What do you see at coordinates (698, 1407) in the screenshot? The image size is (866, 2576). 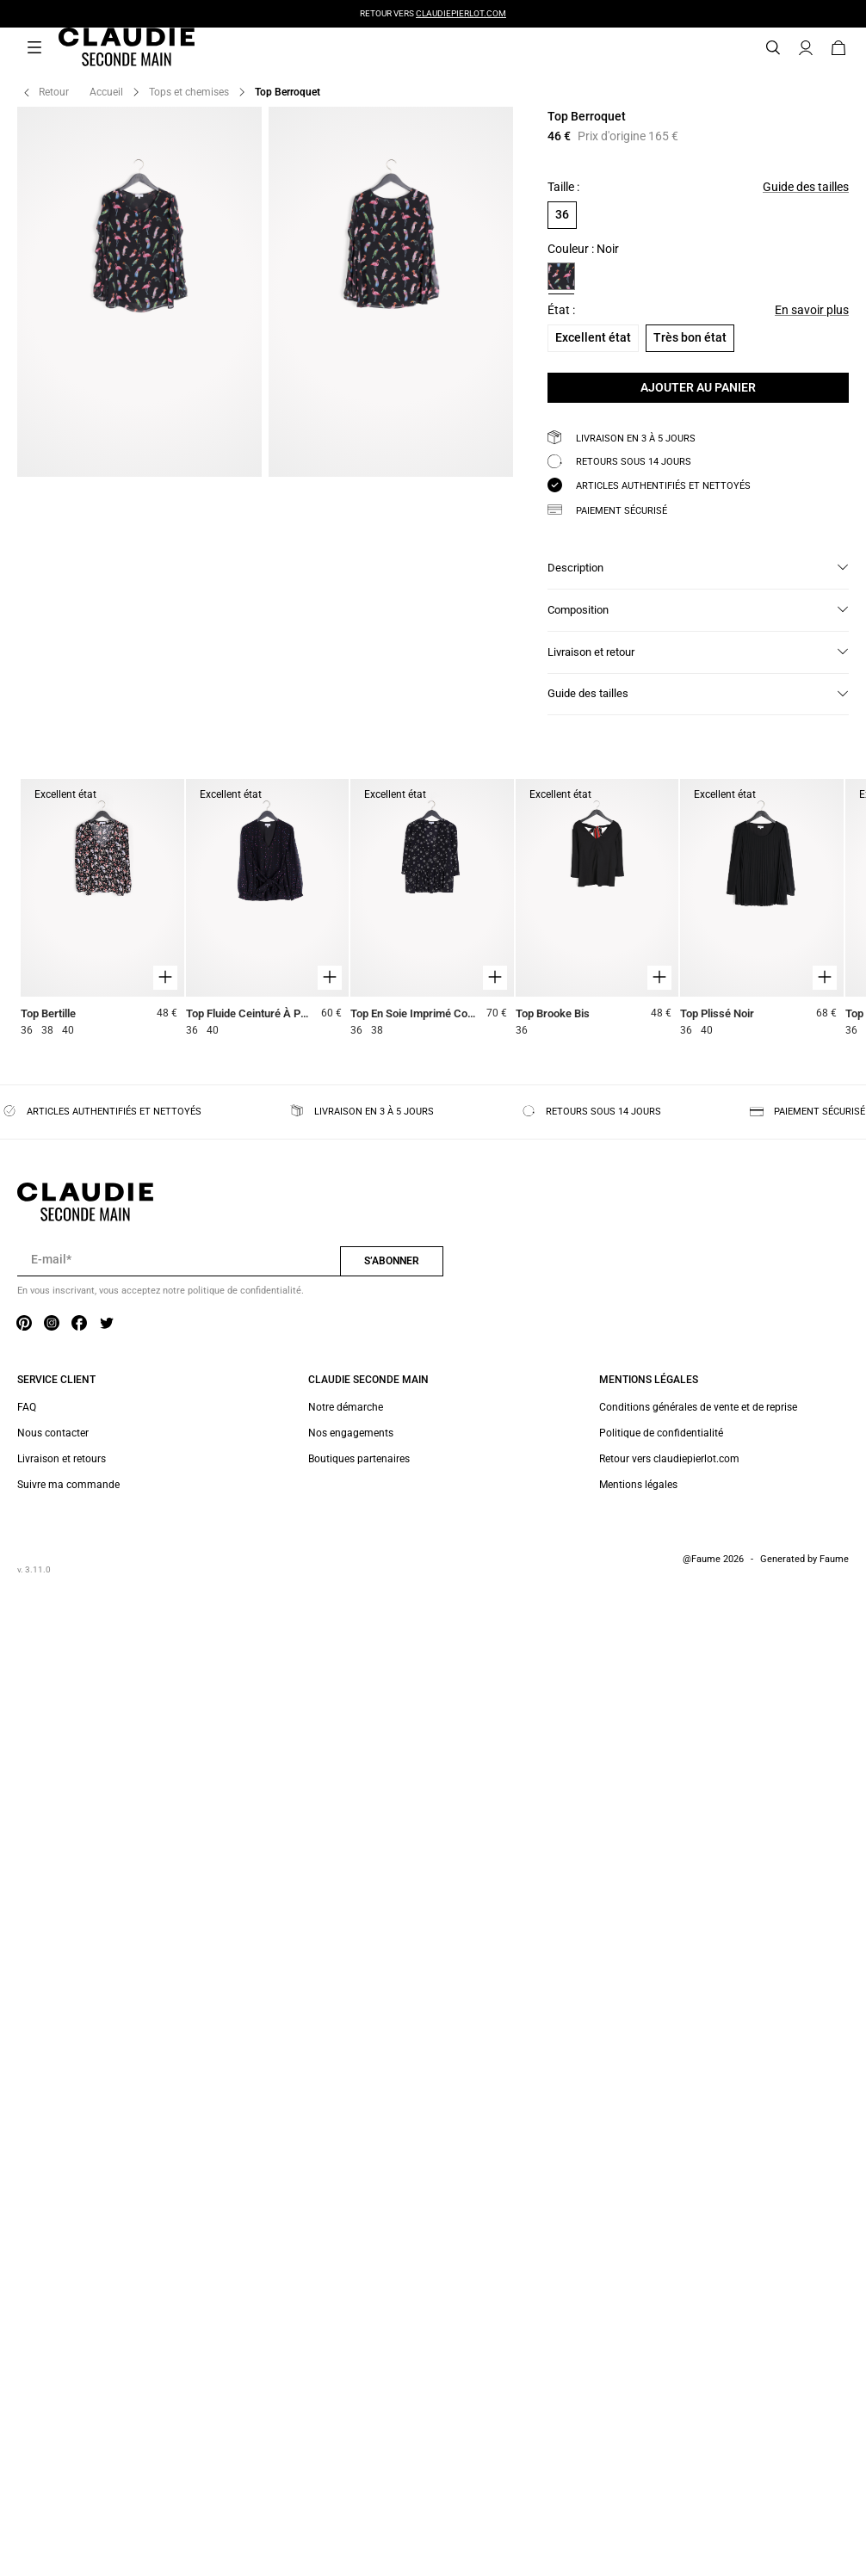 I see `Conditions générales de vente et de reprise` at bounding box center [698, 1407].